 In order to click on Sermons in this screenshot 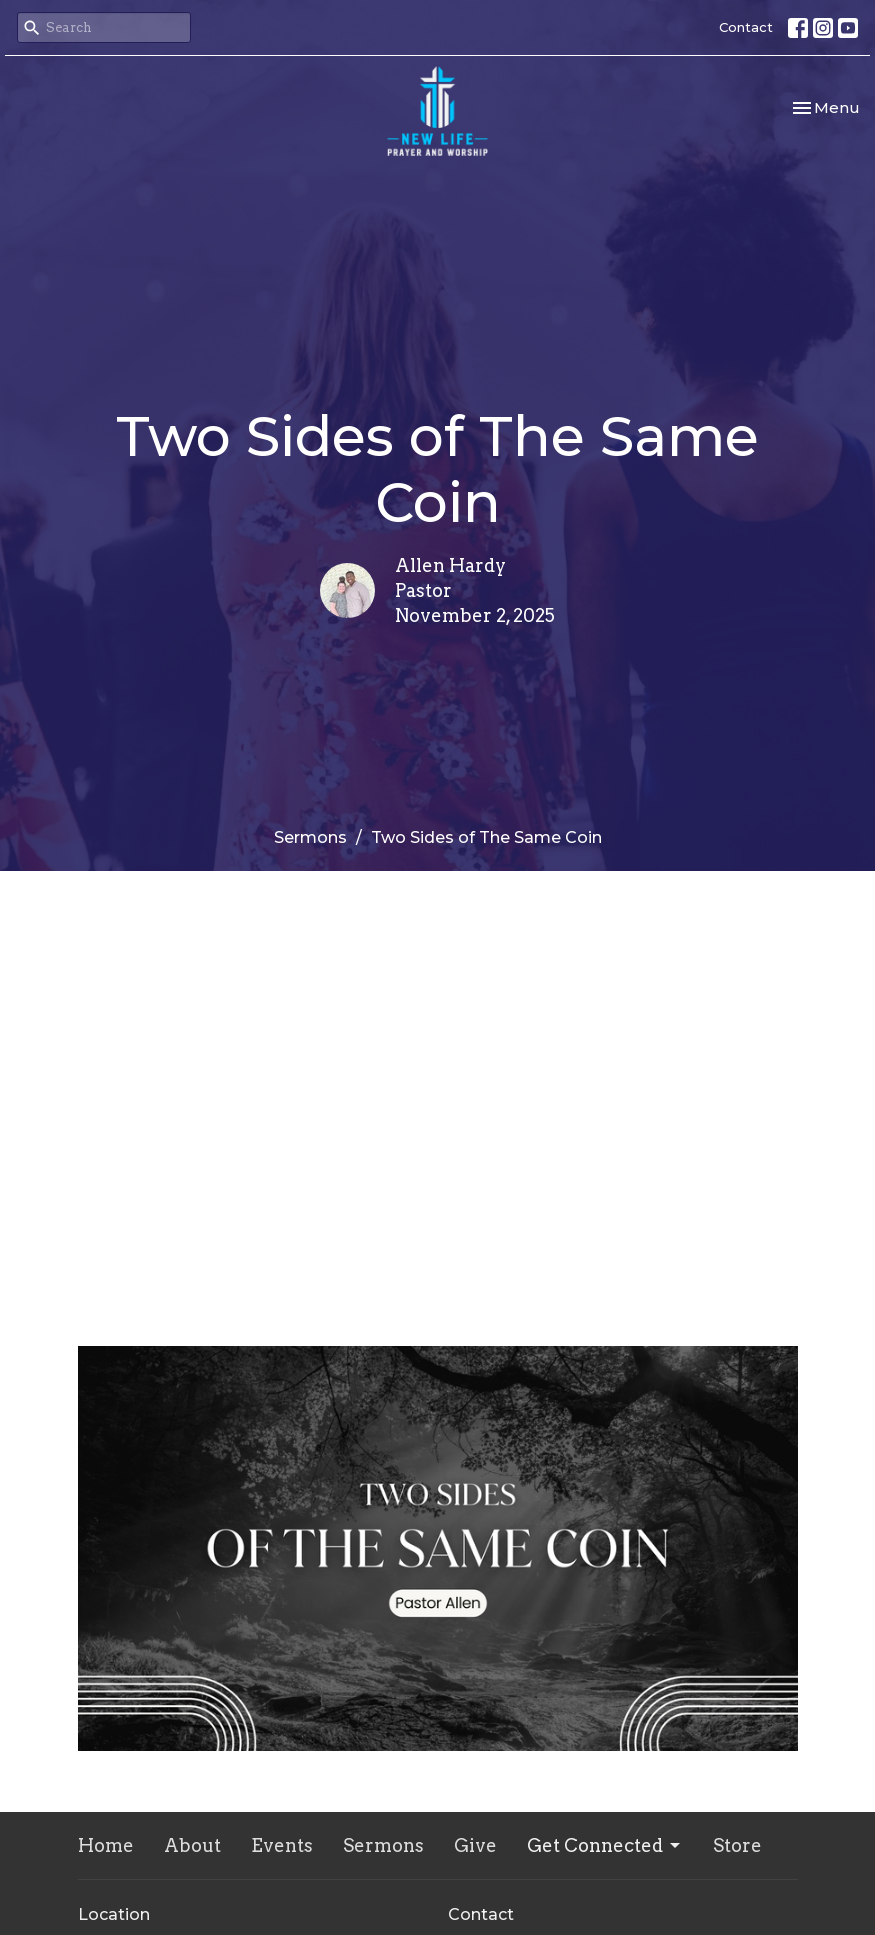, I will do `click(310, 837)`.